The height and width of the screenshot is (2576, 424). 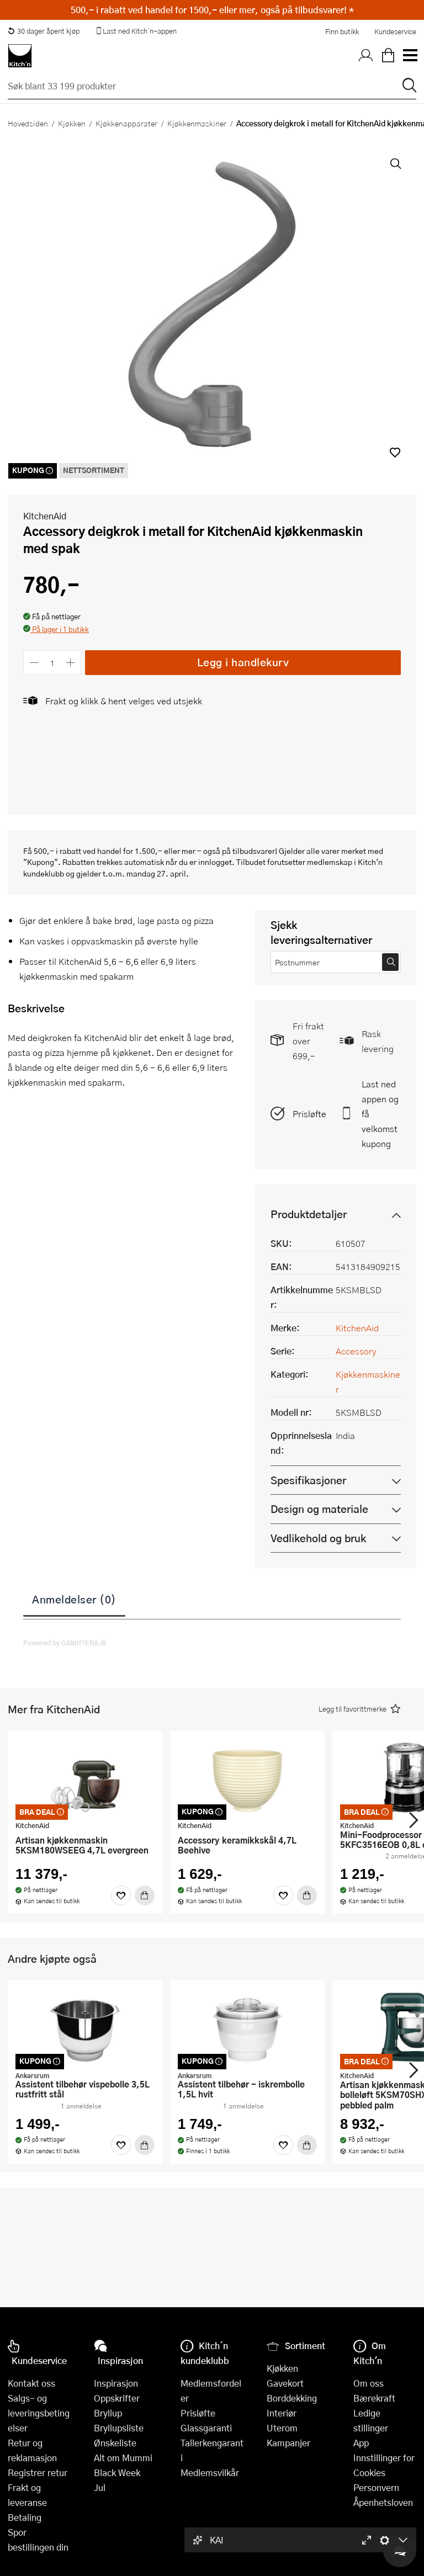 I want to click on Alt om Mummi, so click(x=123, y=2457).